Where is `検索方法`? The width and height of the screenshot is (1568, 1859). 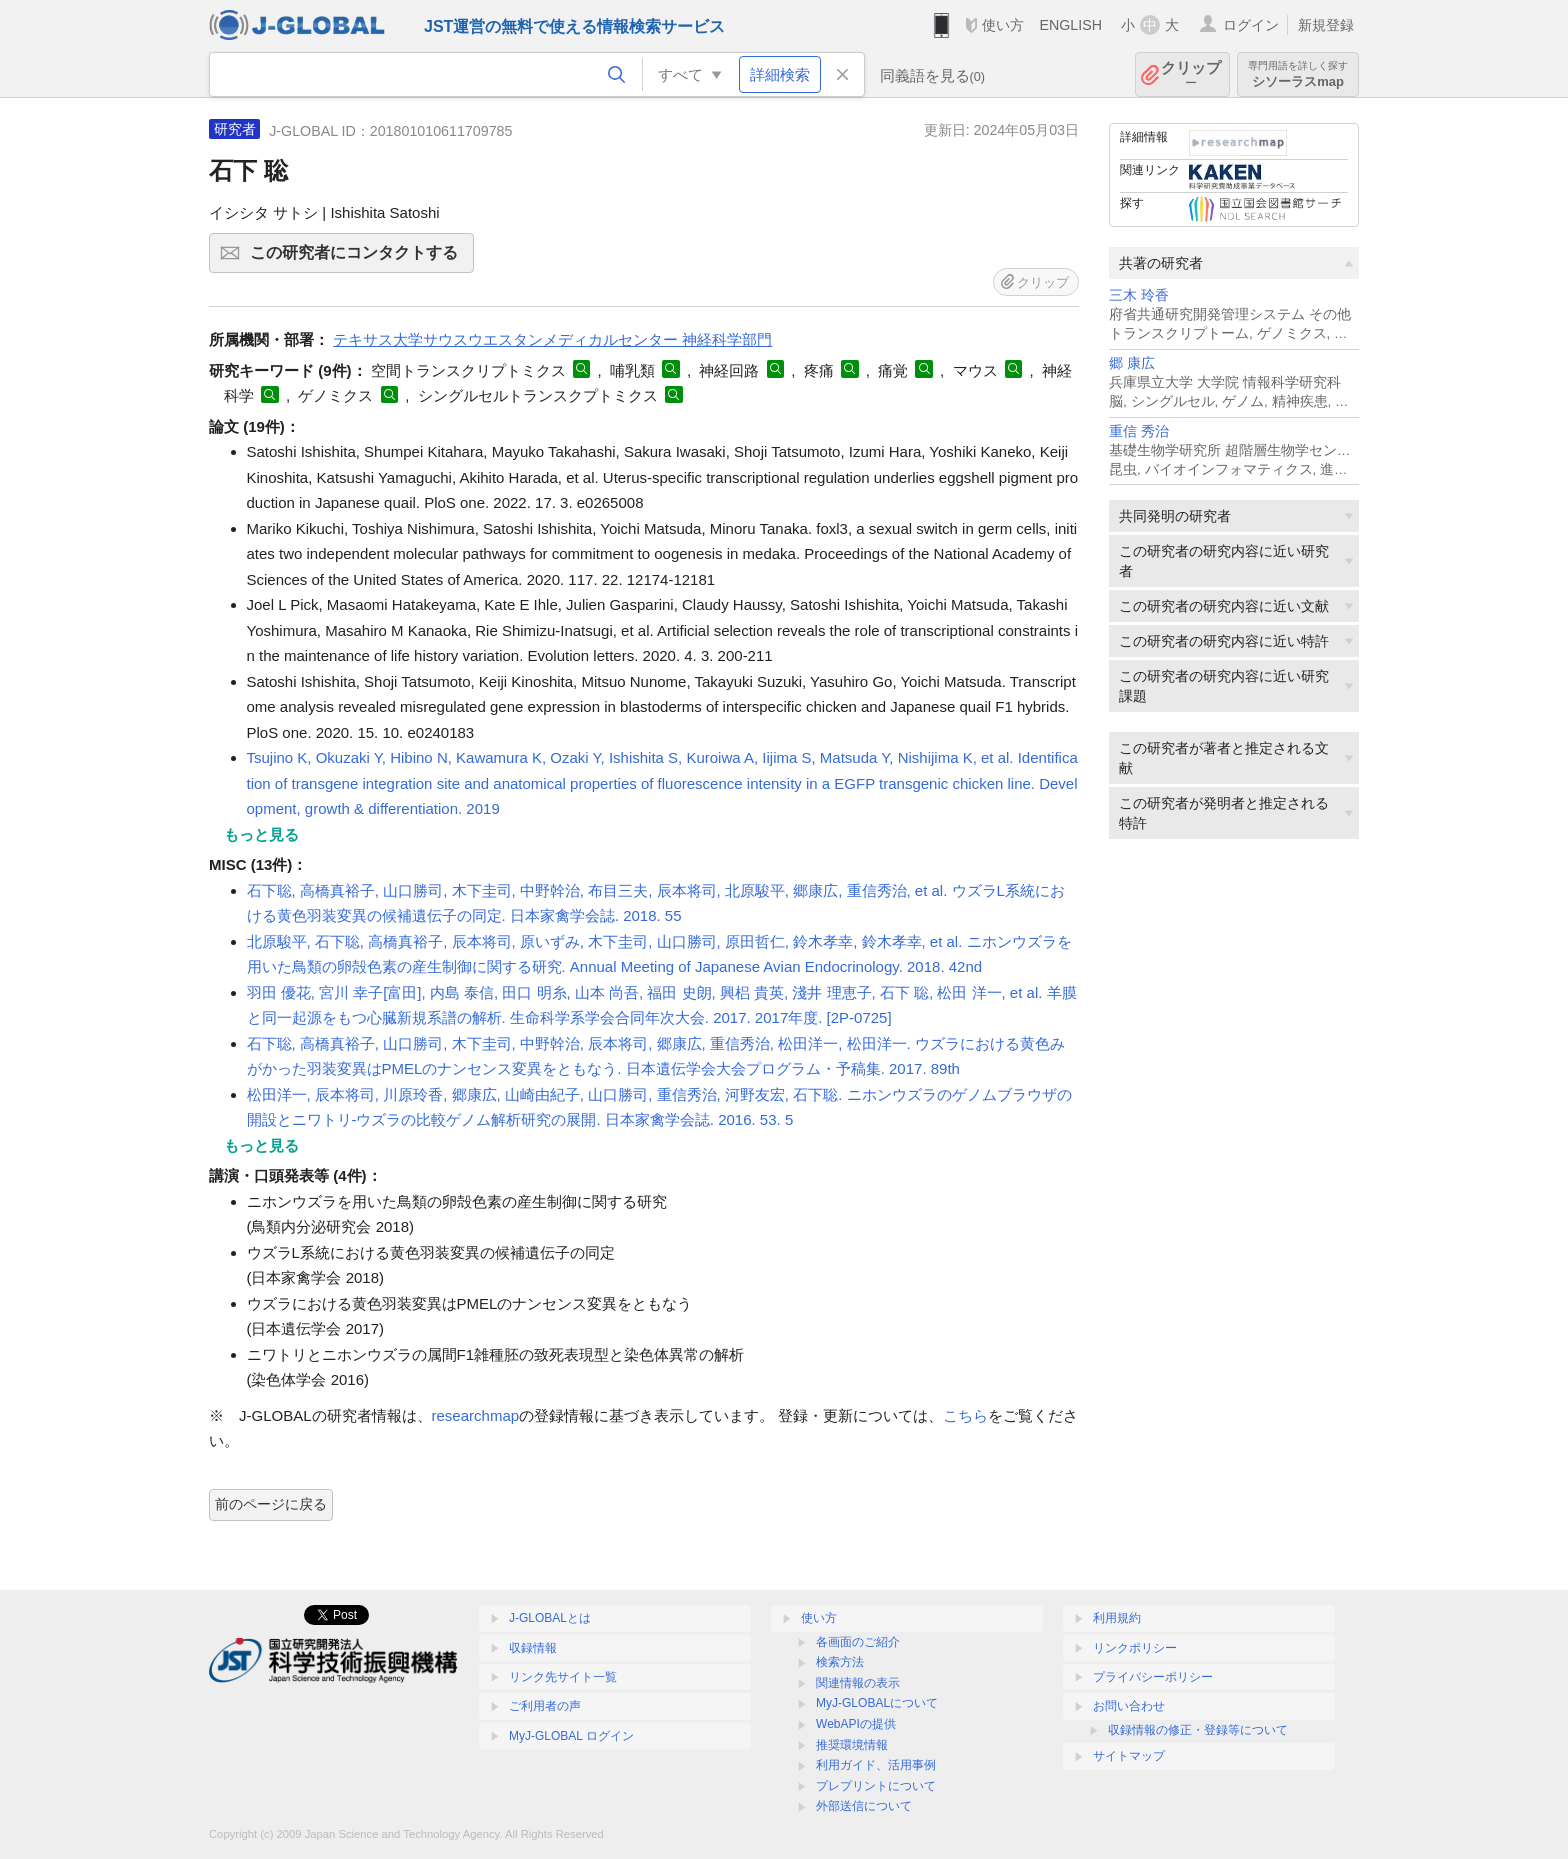
検索方法 is located at coordinates (840, 1662).